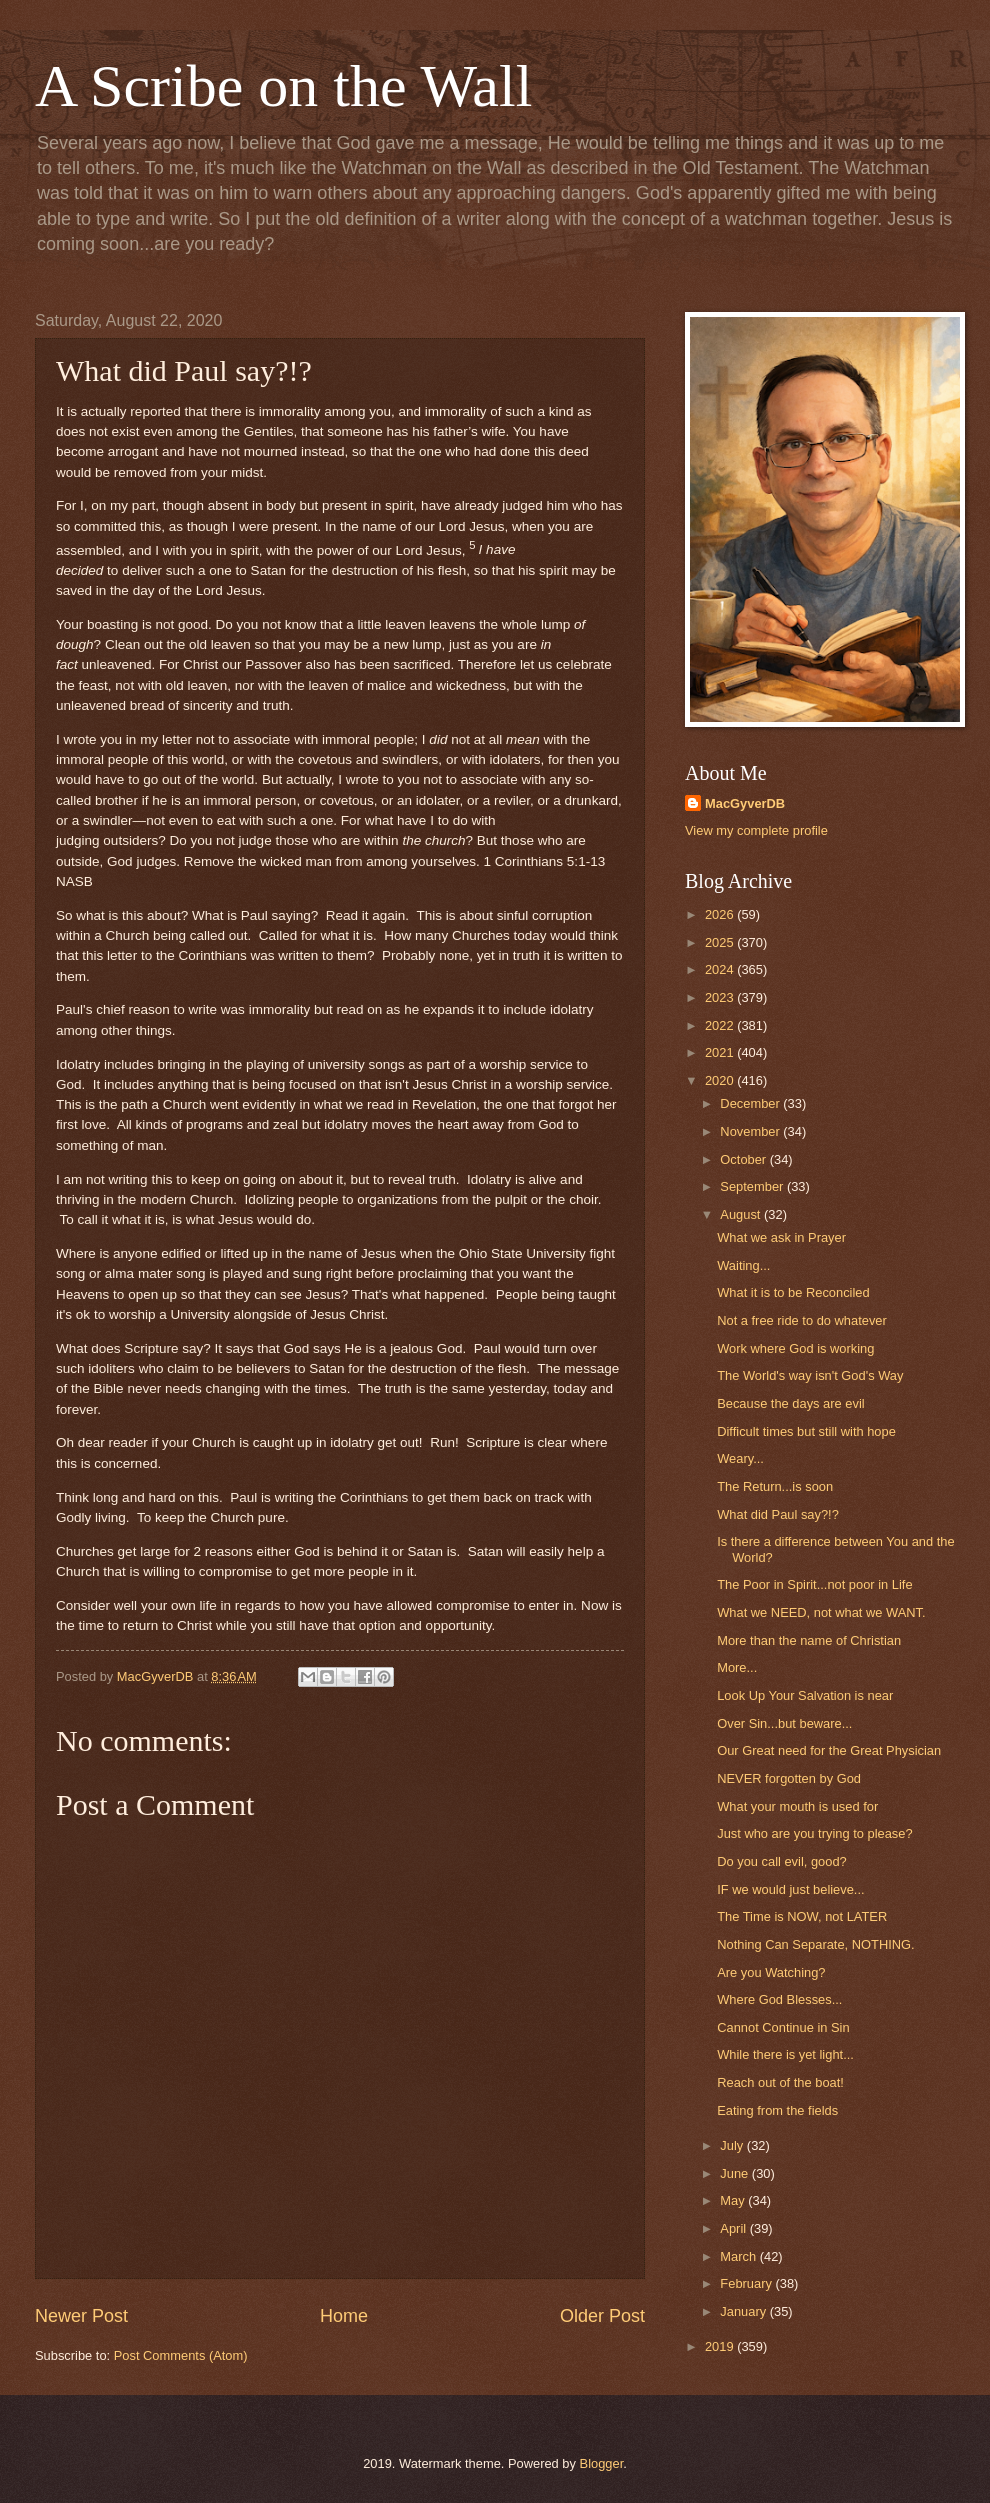 The image size is (990, 2503). Describe the element at coordinates (742, 1214) in the screenshot. I see `August` at that location.